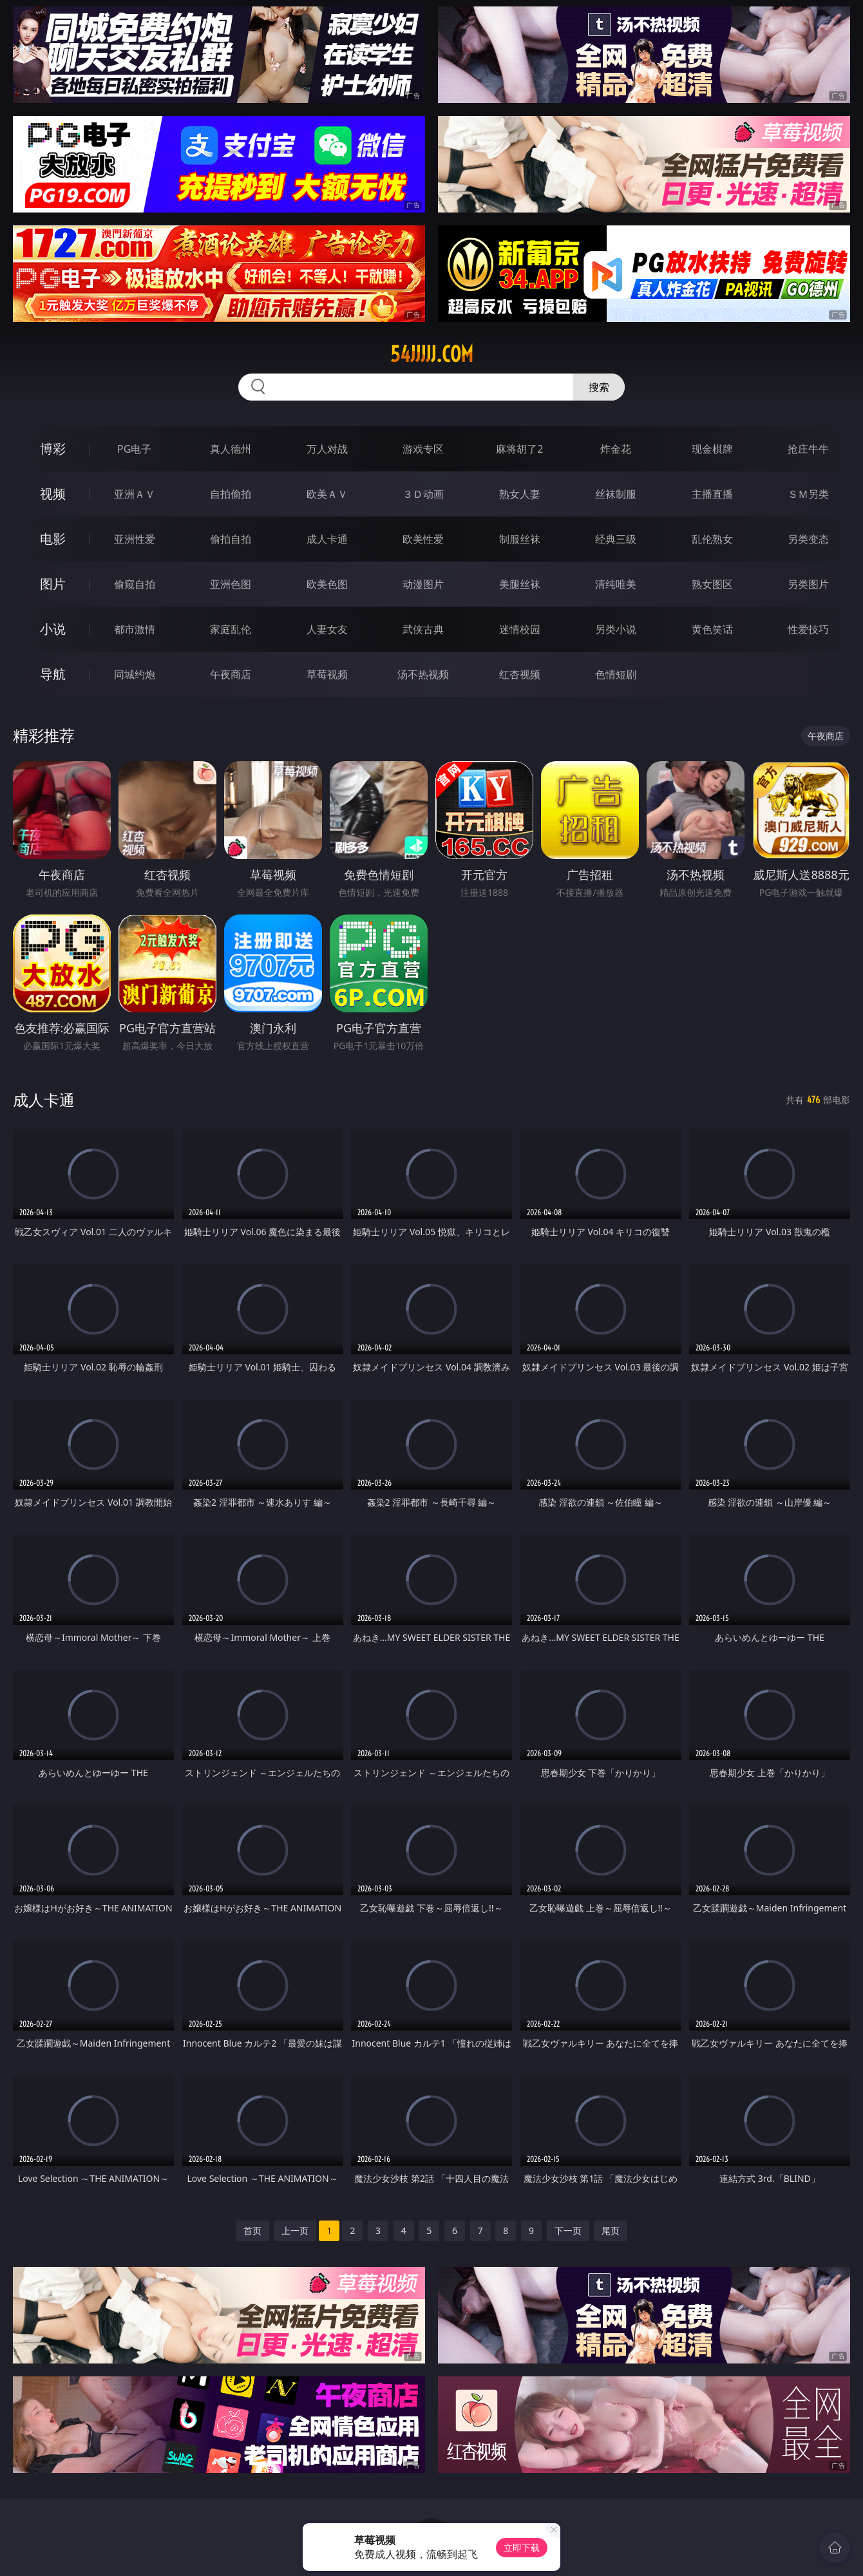 Image resolution: width=863 pixels, height=2576 pixels. I want to click on 抢庄牛牛, so click(808, 449).